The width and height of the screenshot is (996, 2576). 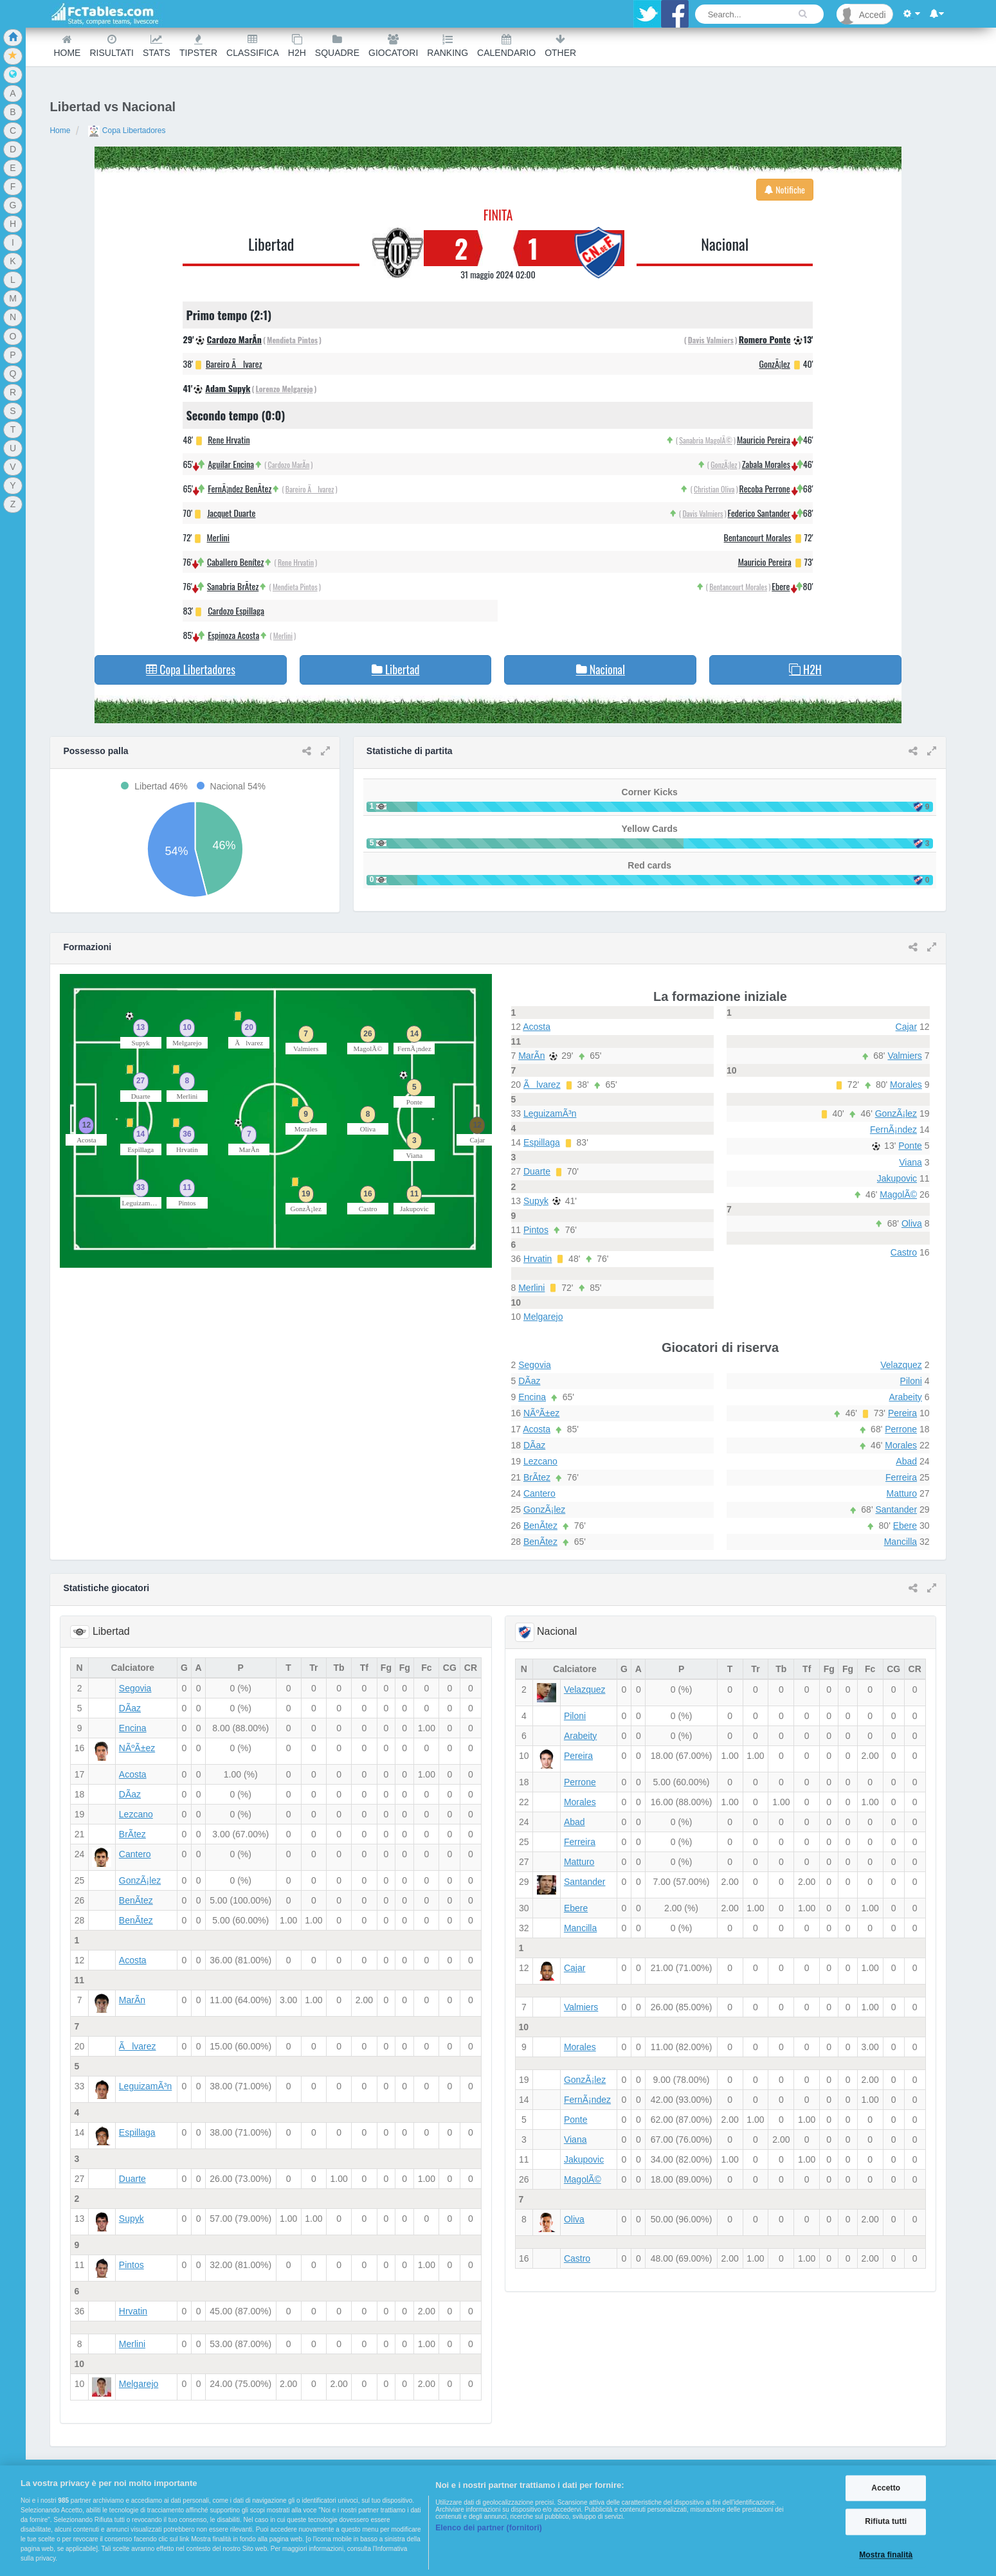 What do you see at coordinates (534, 1365) in the screenshot?
I see `Segovia` at bounding box center [534, 1365].